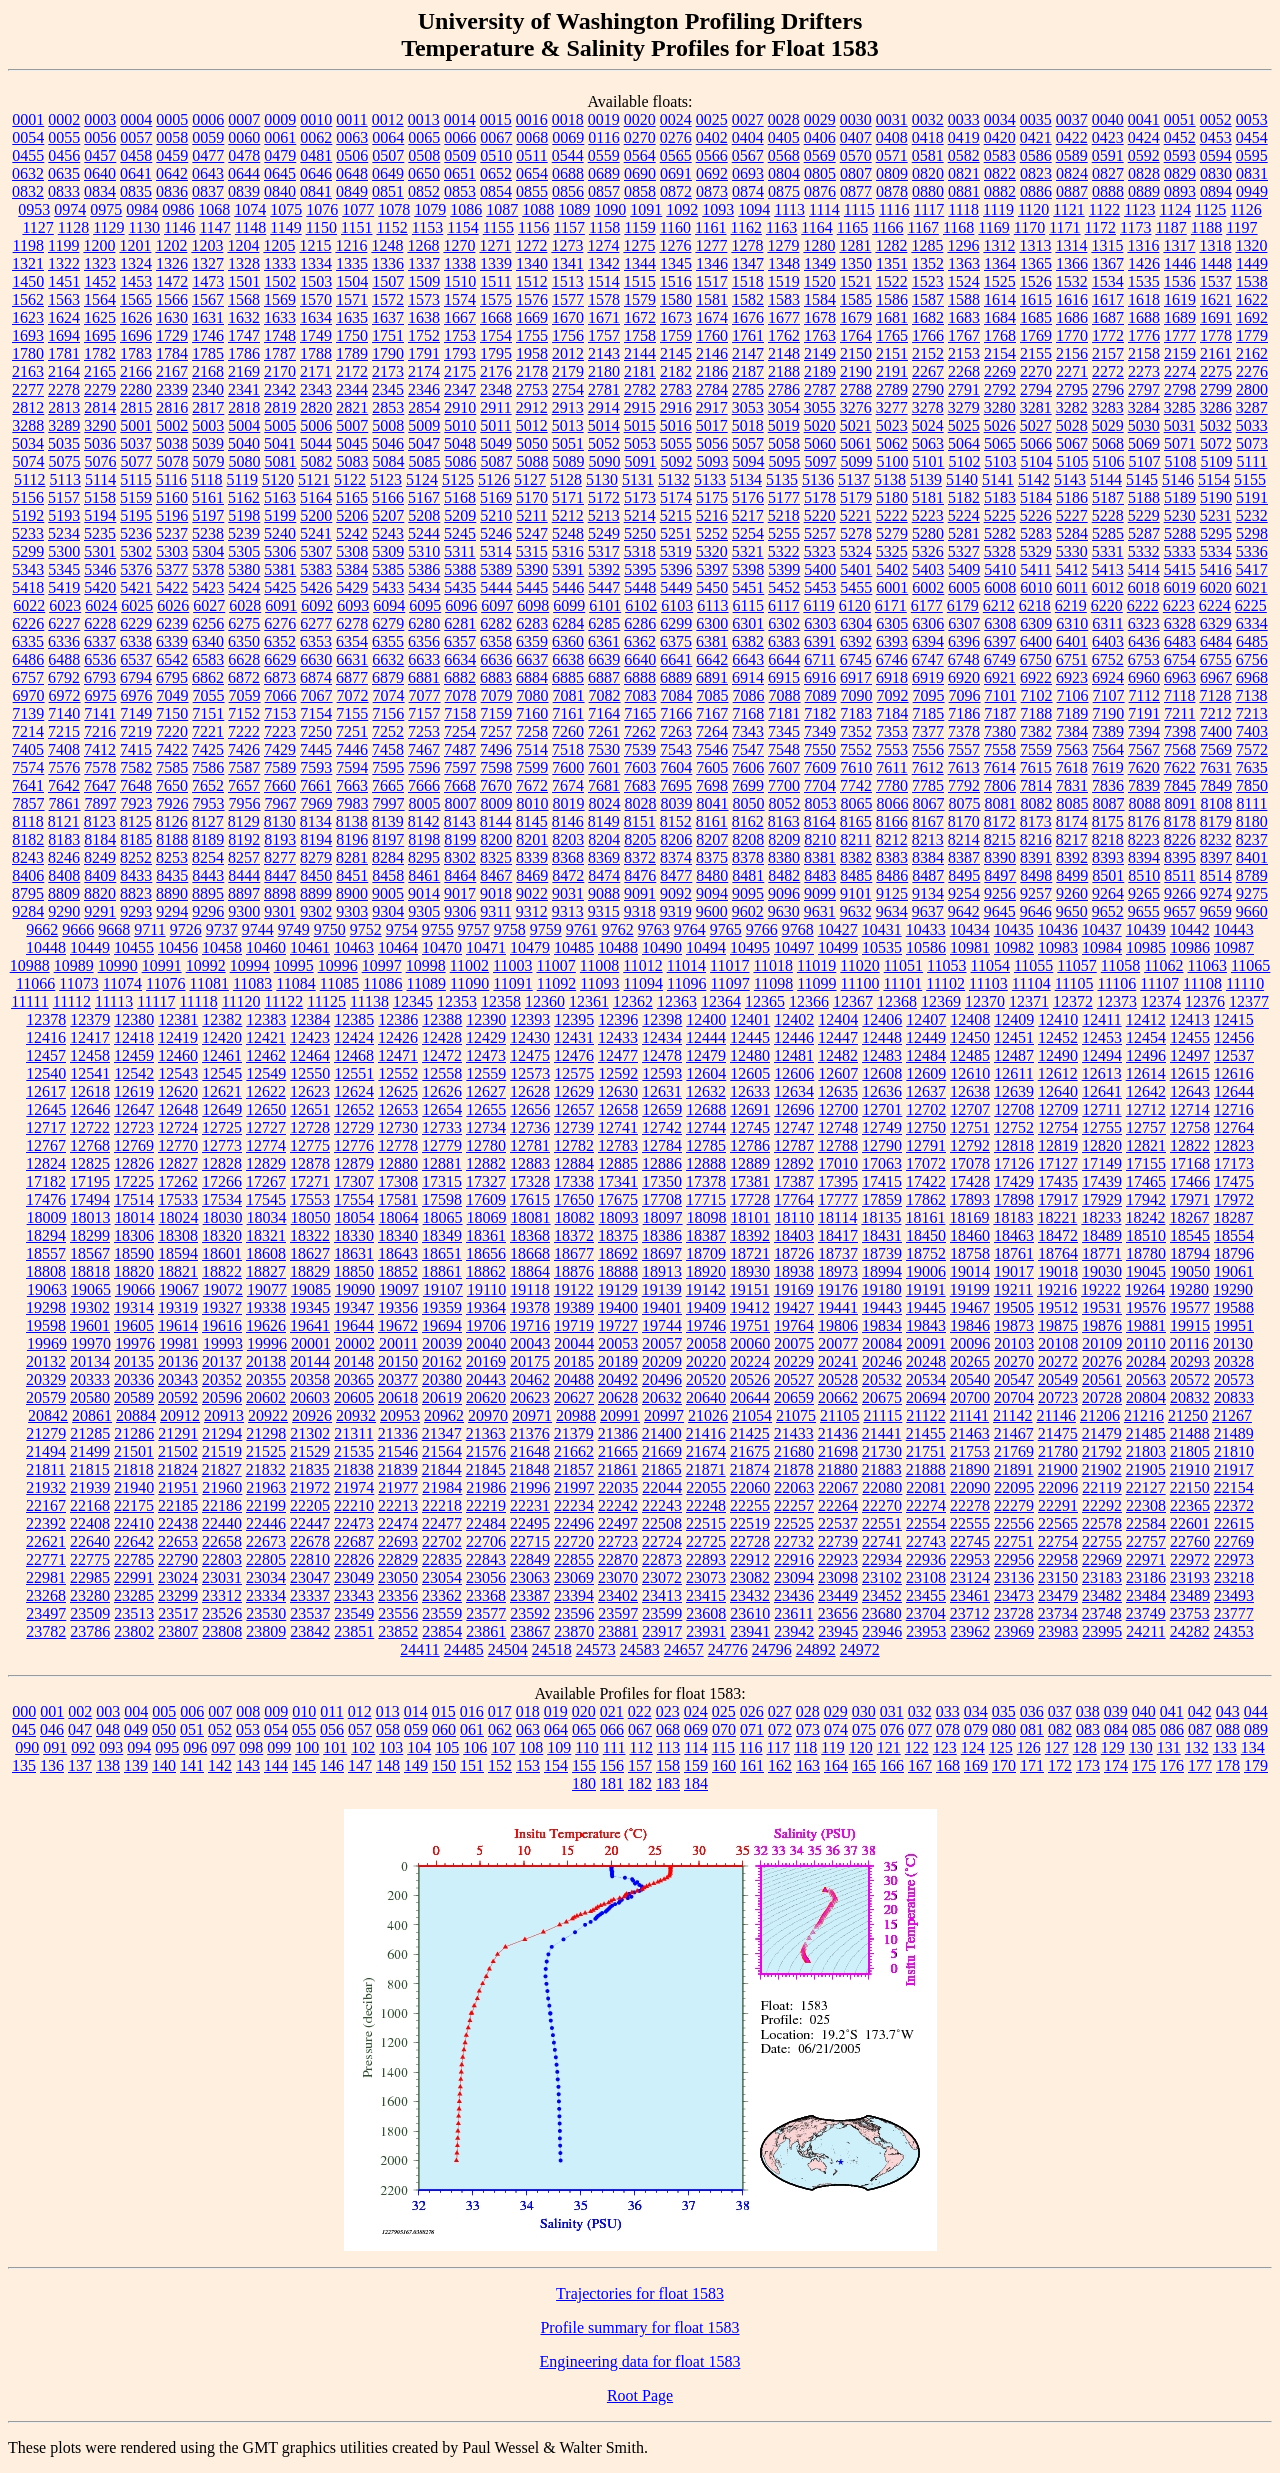 The height and width of the screenshot is (2473, 1280). I want to click on 1449, so click(1252, 263).